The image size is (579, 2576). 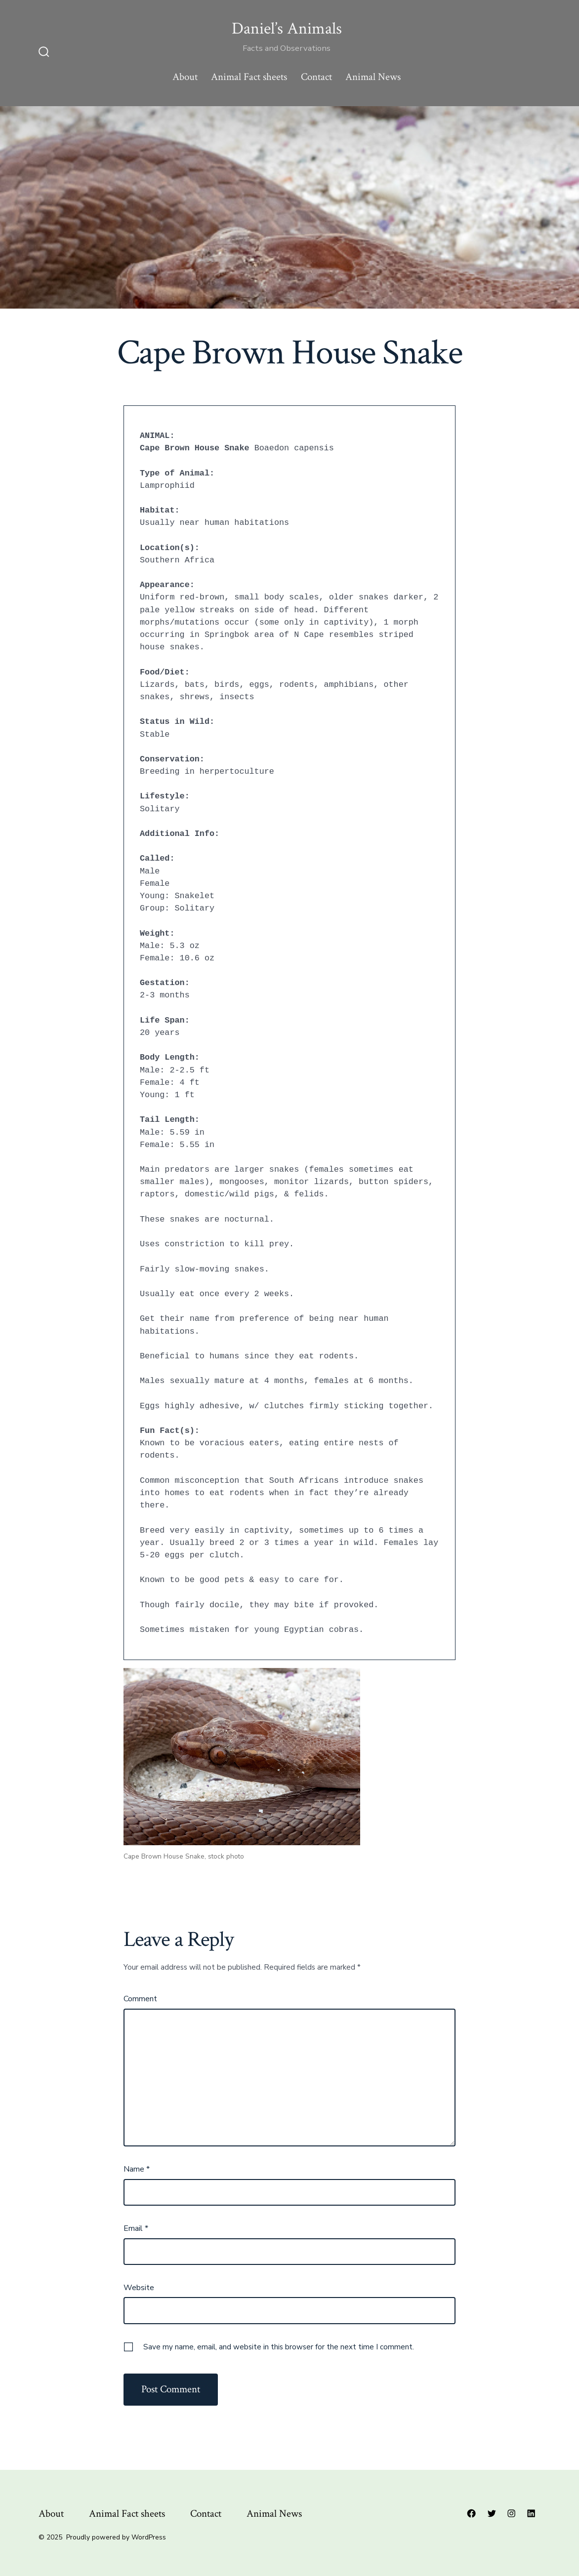 What do you see at coordinates (139, 2287) in the screenshot?
I see `Website` at bounding box center [139, 2287].